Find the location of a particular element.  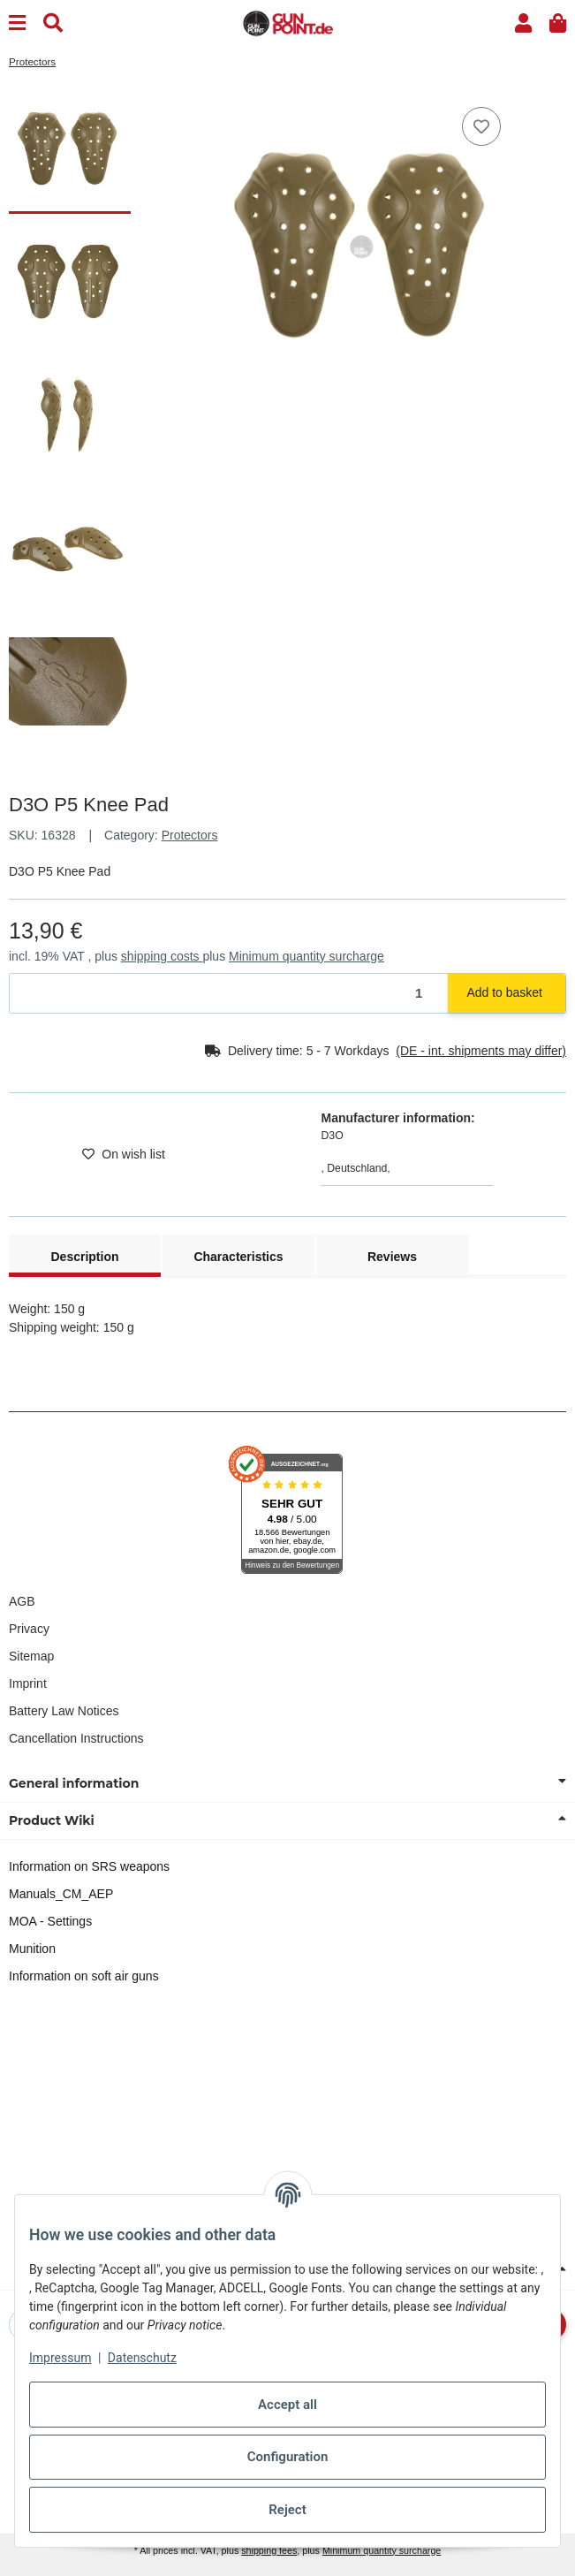

Reject is located at coordinates (287, 2510).